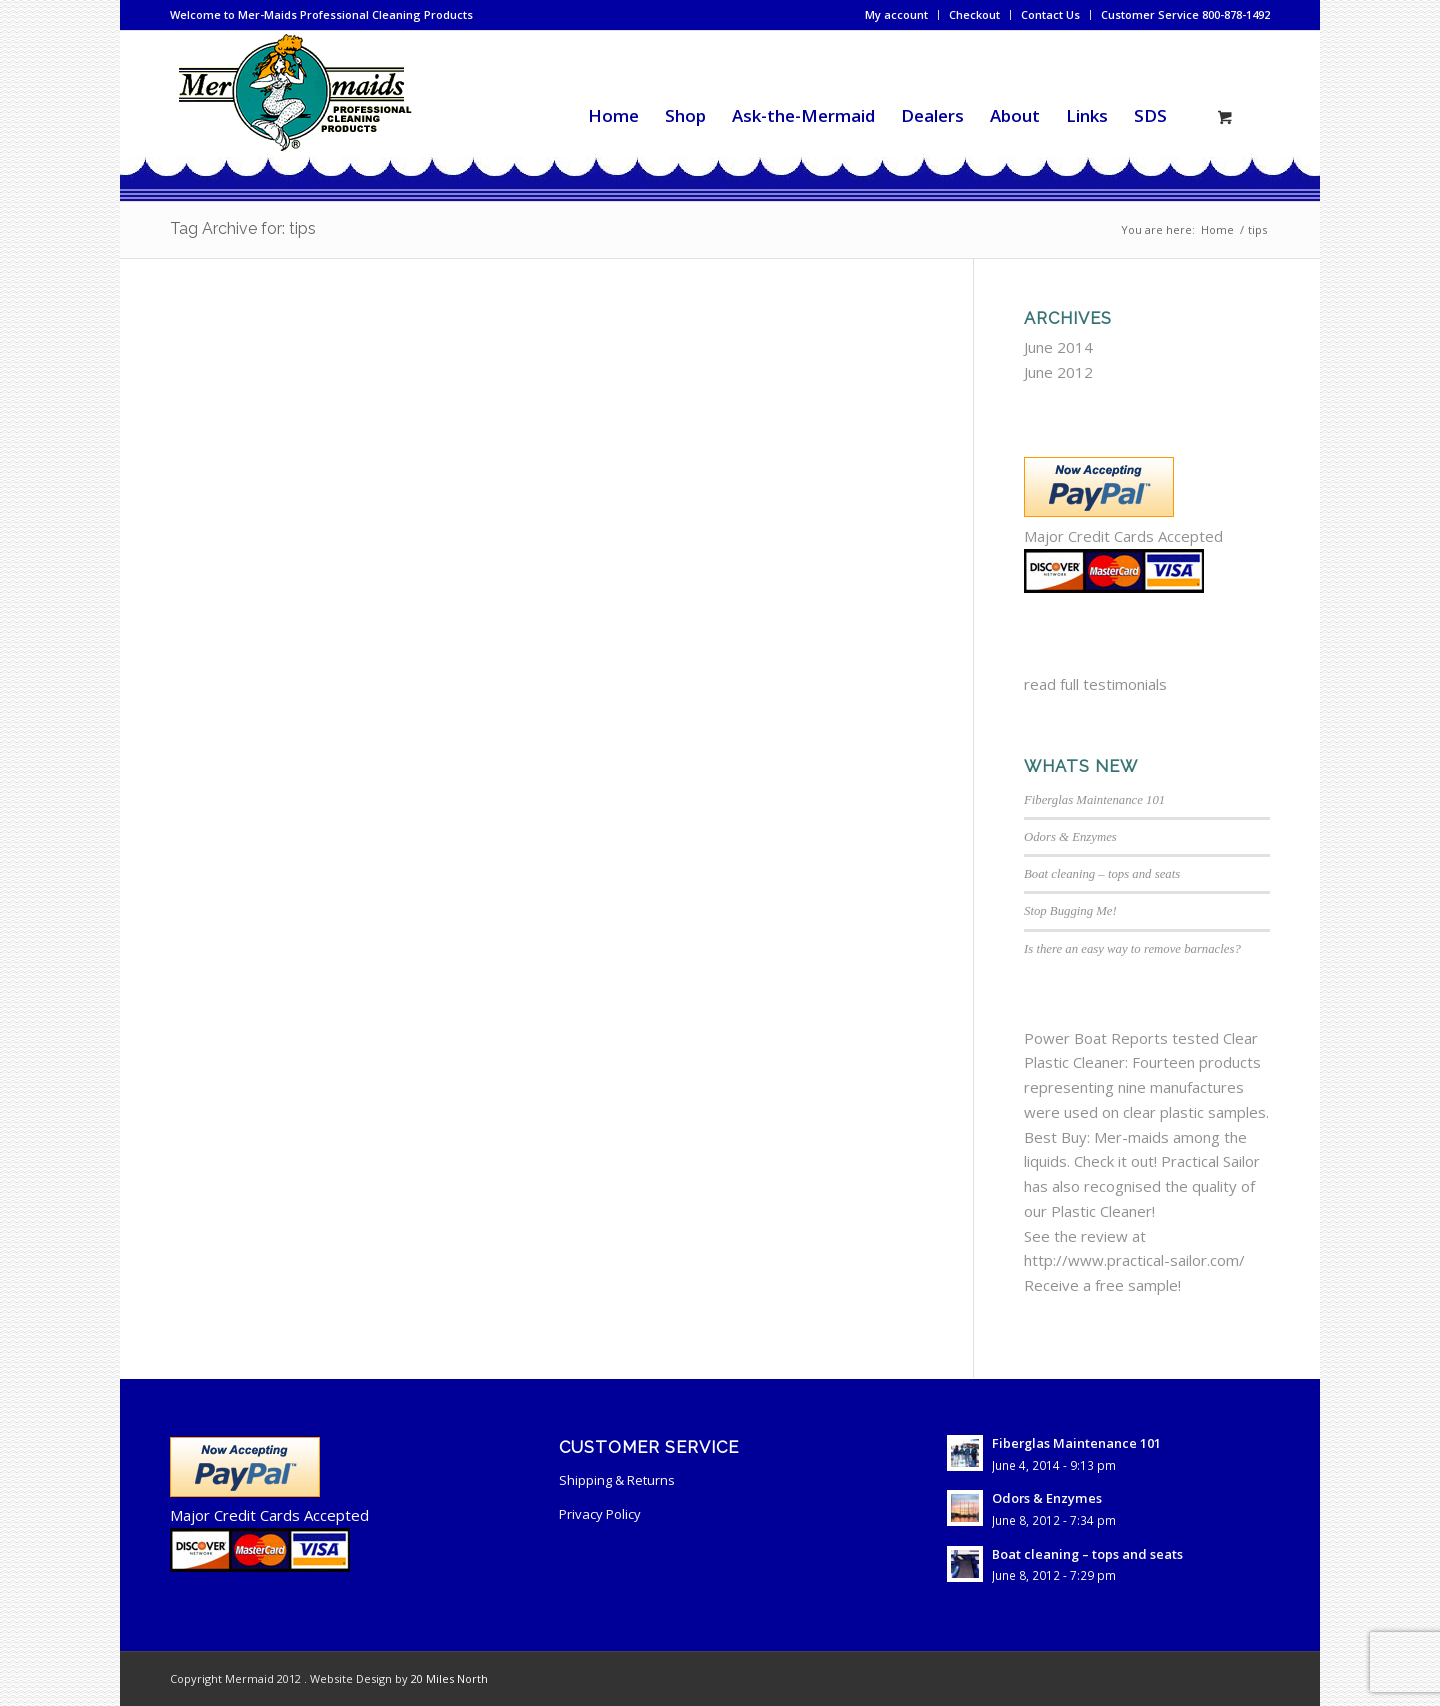 The height and width of the screenshot is (1706, 1440). Describe the element at coordinates (896, 14) in the screenshot. I see `My account` at that location.